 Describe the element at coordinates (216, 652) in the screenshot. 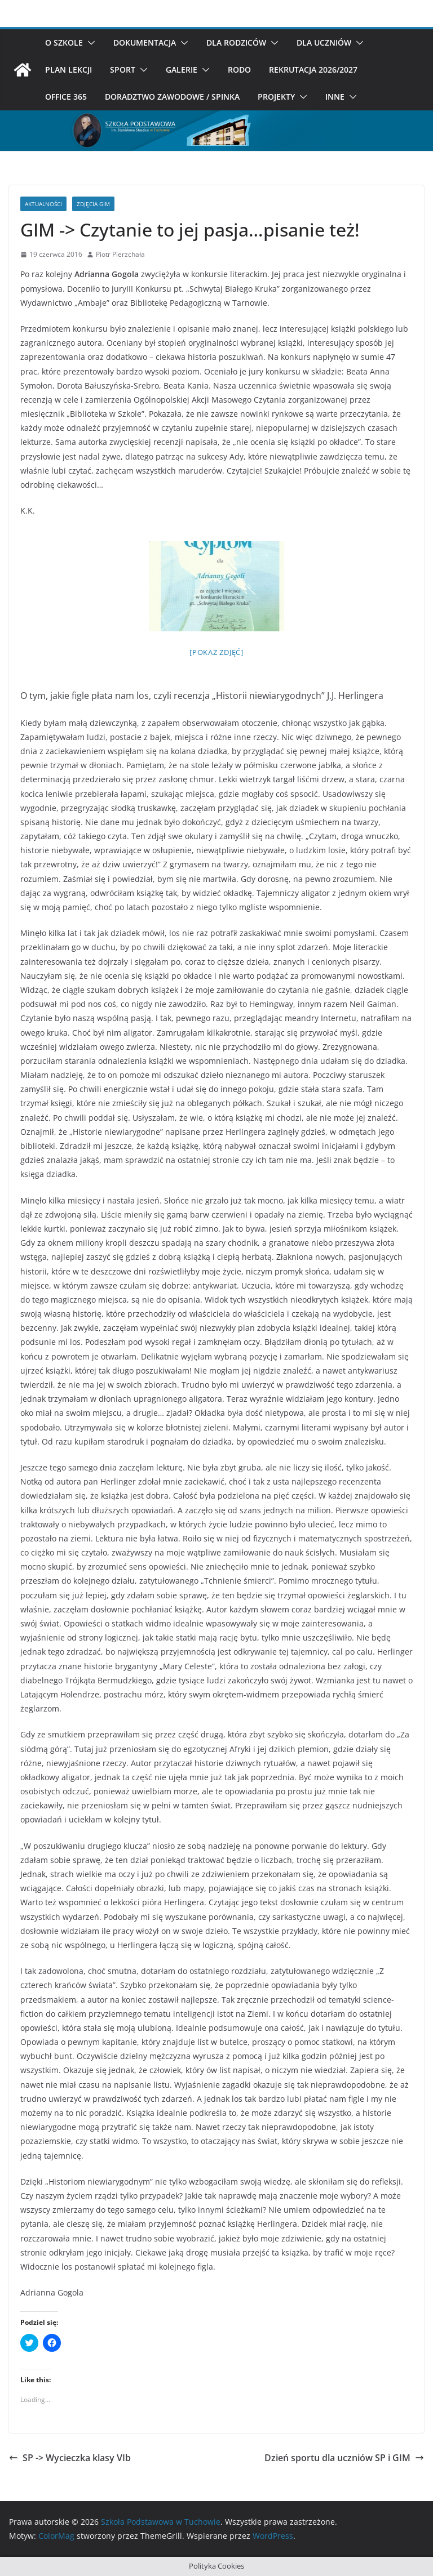

I see `[Pokaz zdjęć]` at that location.